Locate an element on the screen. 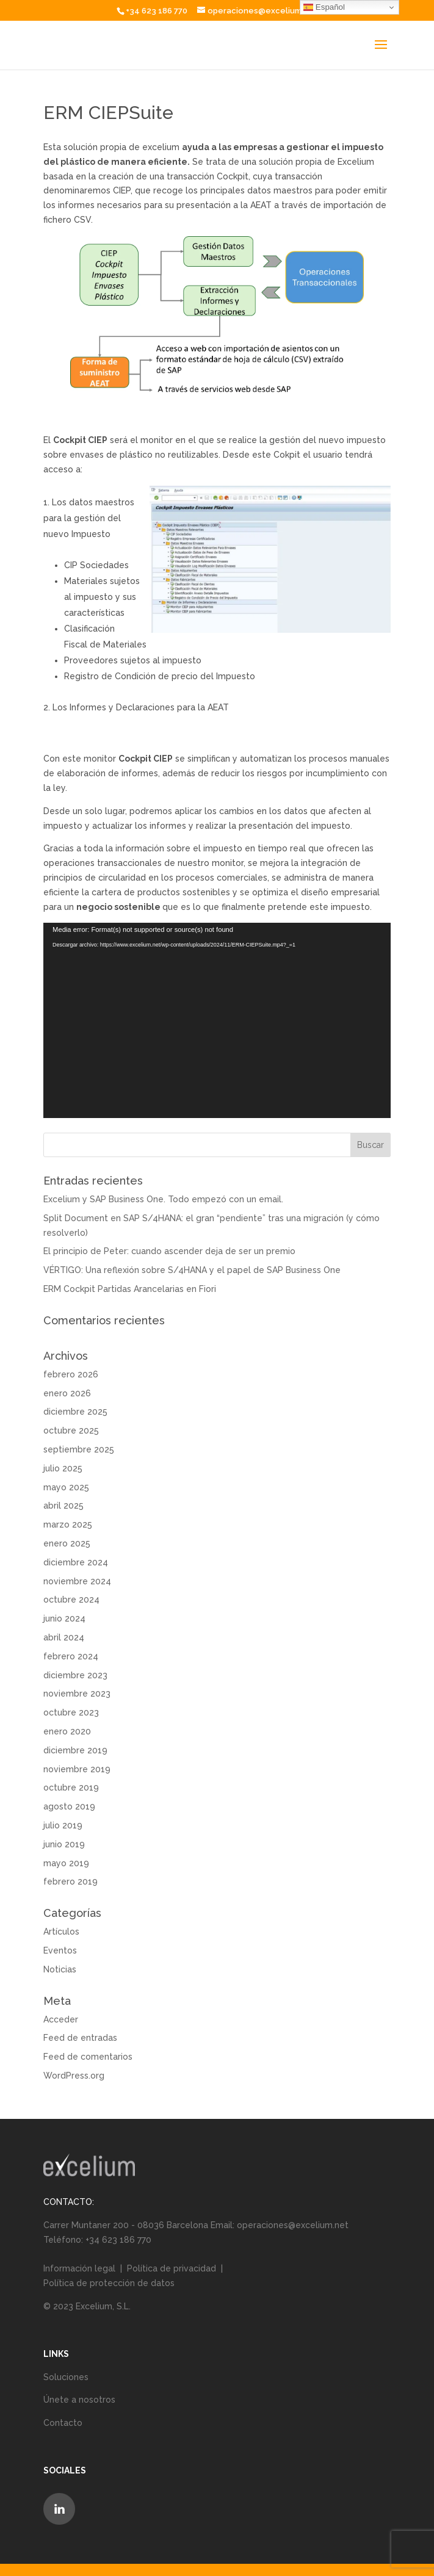 The width and height of the screenshot is (434, 2576). febrero 2026 is located at coordinates (70, 1374).